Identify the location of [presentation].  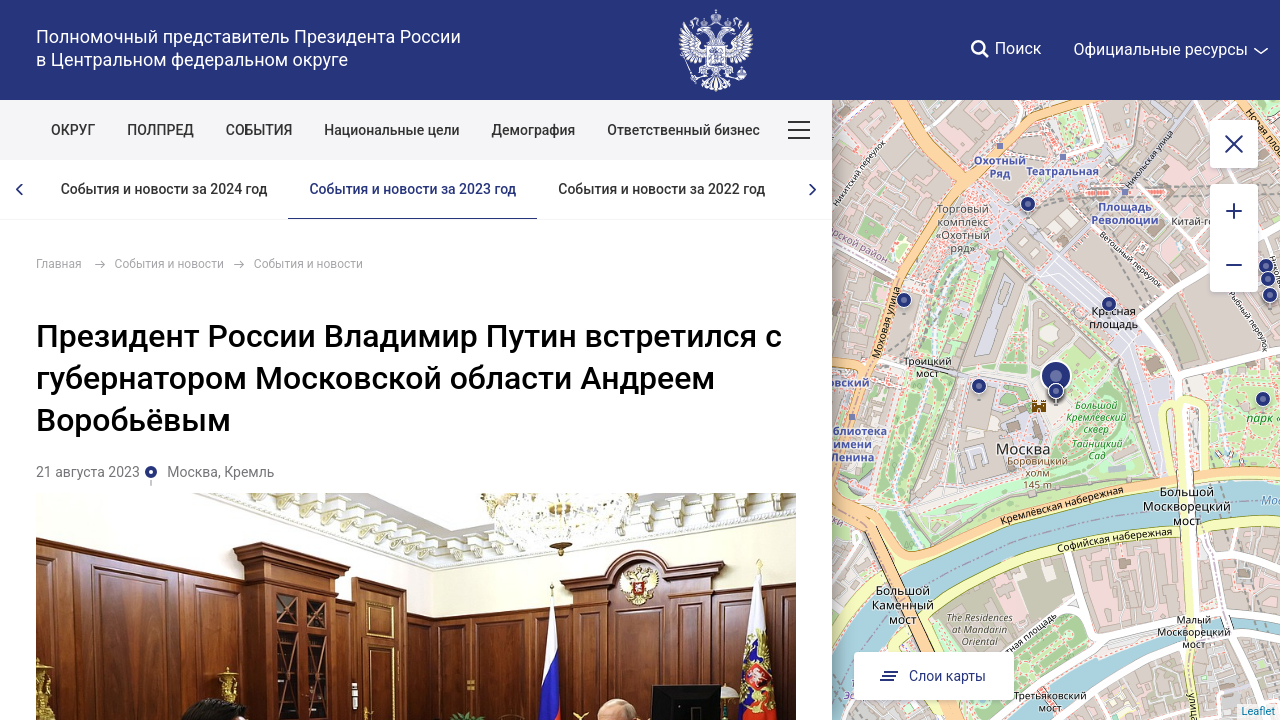
(20, 189).